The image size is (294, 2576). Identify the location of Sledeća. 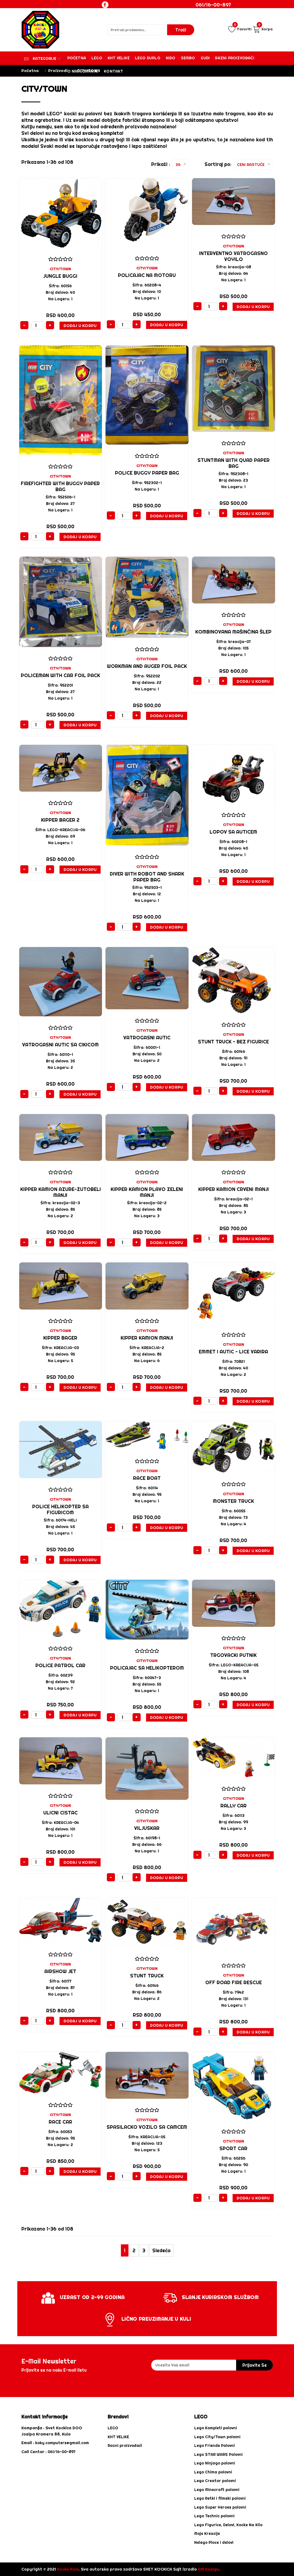
(161, 2250).